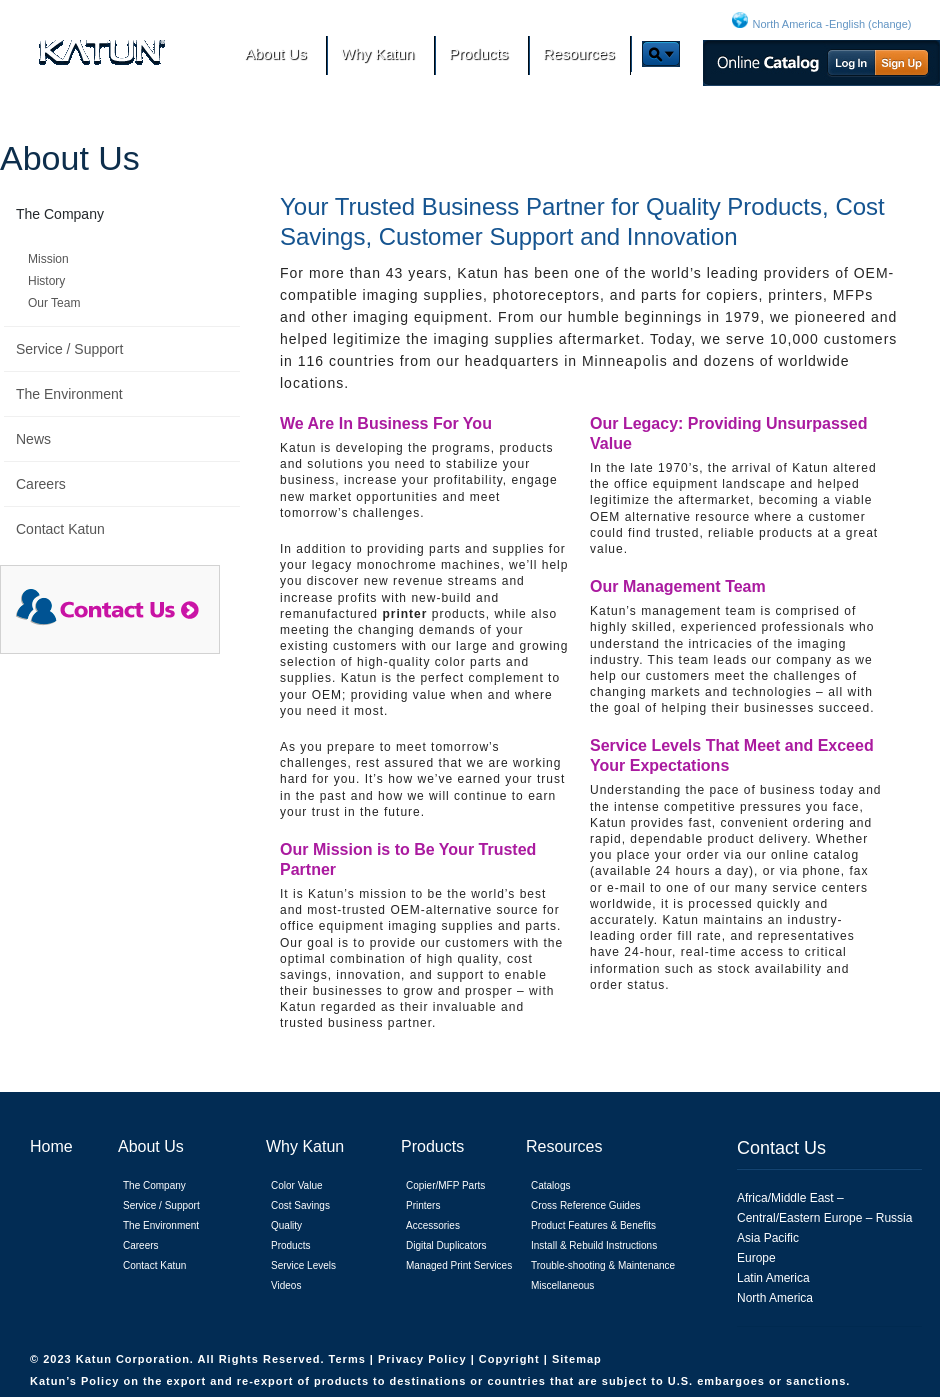 The image size is (940, 1397). What do you see at coordinates (60, 214) in the screenshot?
I see `The Company` at bounding box center [60, 214].